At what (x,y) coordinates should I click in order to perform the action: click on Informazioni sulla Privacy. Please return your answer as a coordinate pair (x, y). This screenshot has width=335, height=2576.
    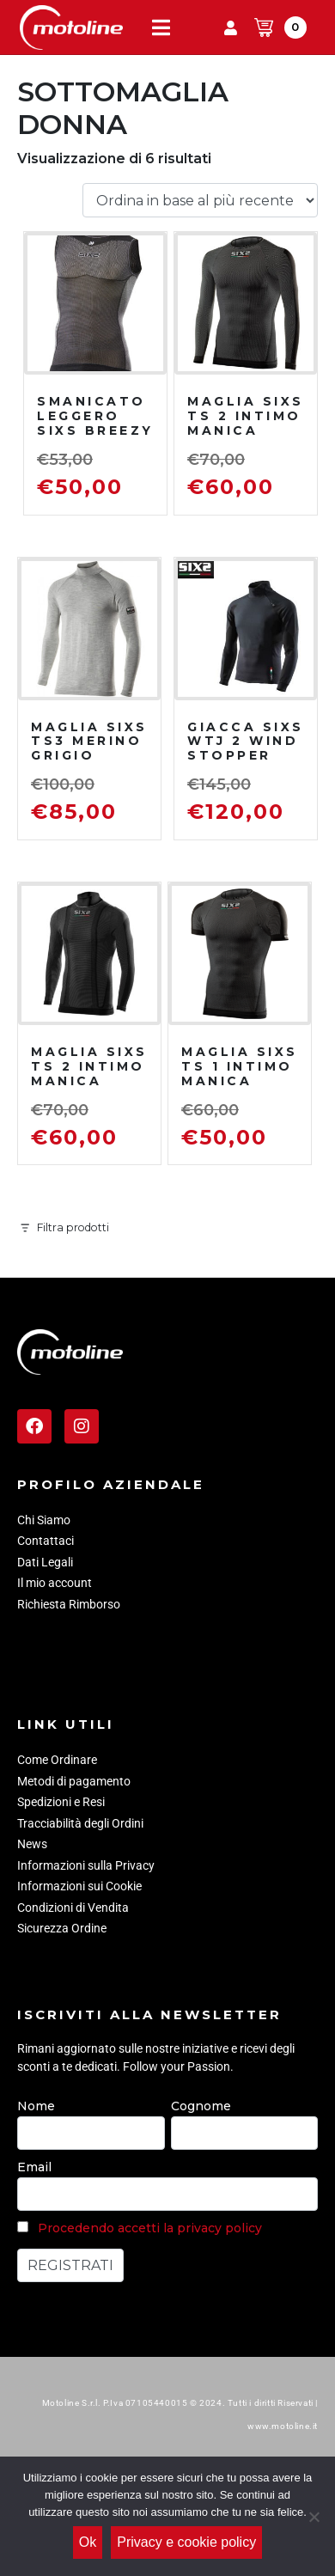
    Looking at the image, I should click on (86, 1865).